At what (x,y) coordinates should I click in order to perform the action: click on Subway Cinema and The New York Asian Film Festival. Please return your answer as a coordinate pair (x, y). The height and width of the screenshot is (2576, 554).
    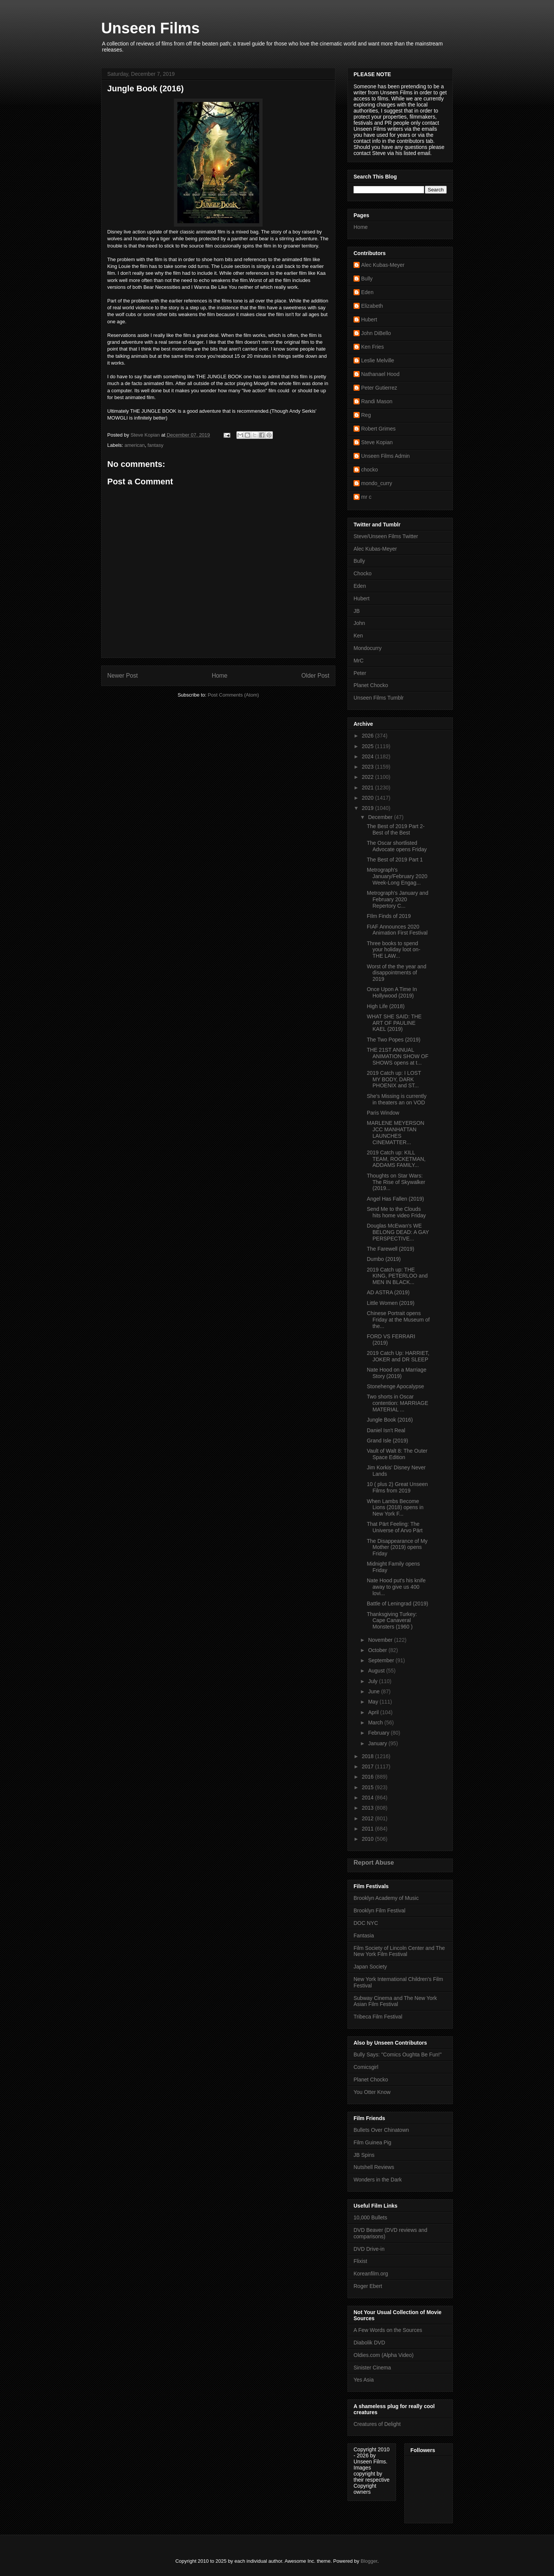
    Looking at the image, I should click on (395, 2001).